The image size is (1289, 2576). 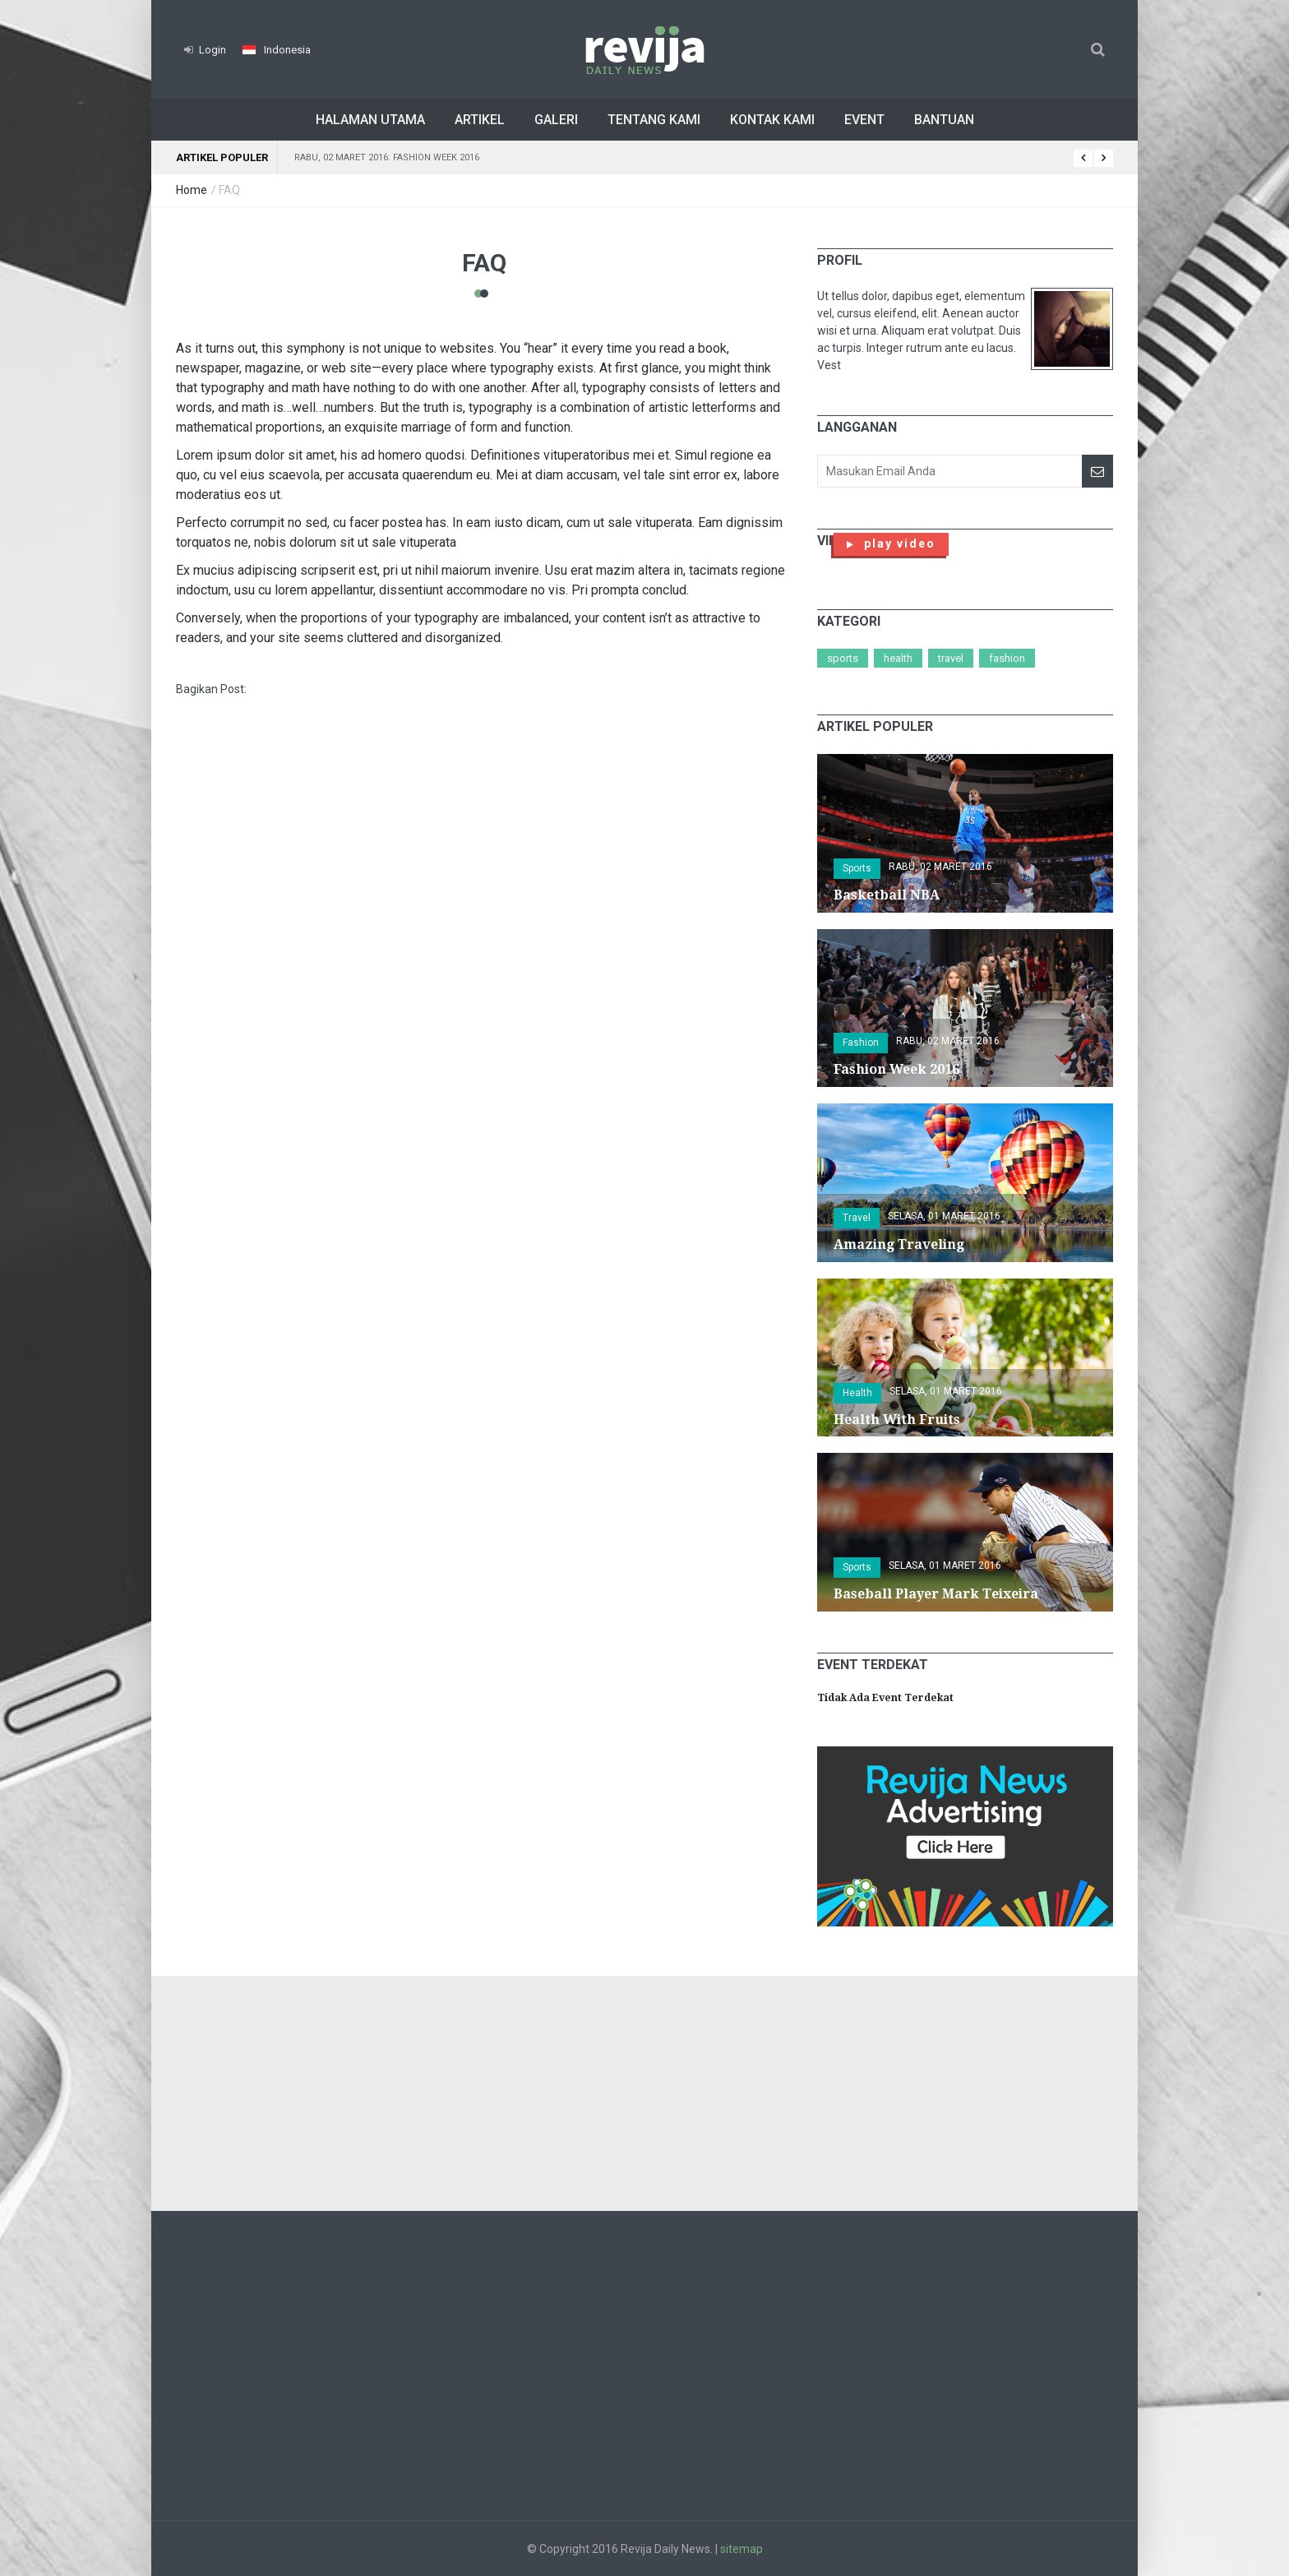 What do you see at coordinates (741, 2548) in the screenshot?
I see `sitemap` at bounding box center [741, 2548].